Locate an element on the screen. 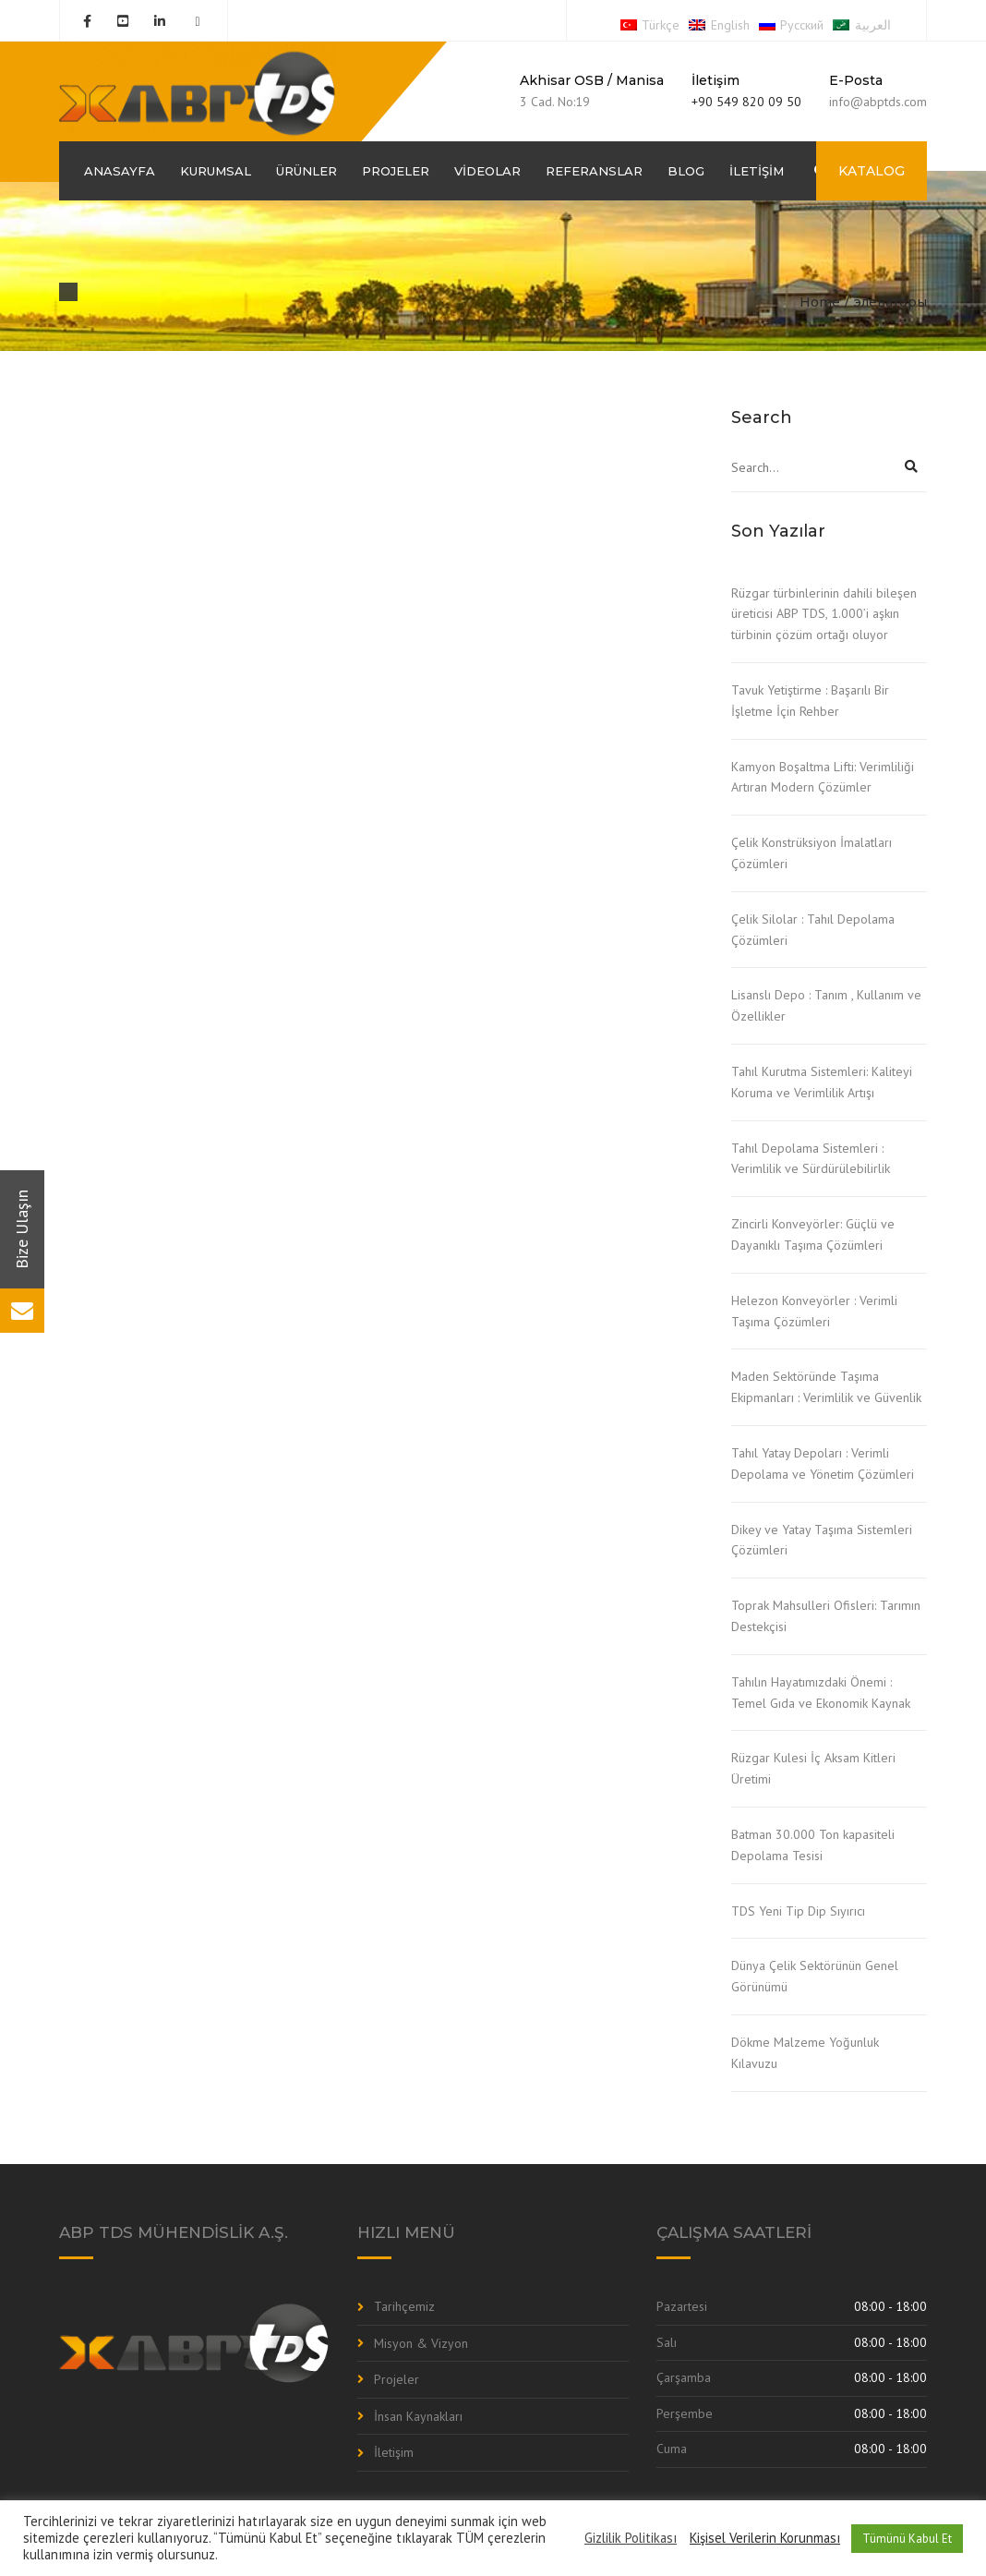 The width and height of the screenshot is (986, 2576). +90 549 820 09 50 is located at coordinates (746, 101).